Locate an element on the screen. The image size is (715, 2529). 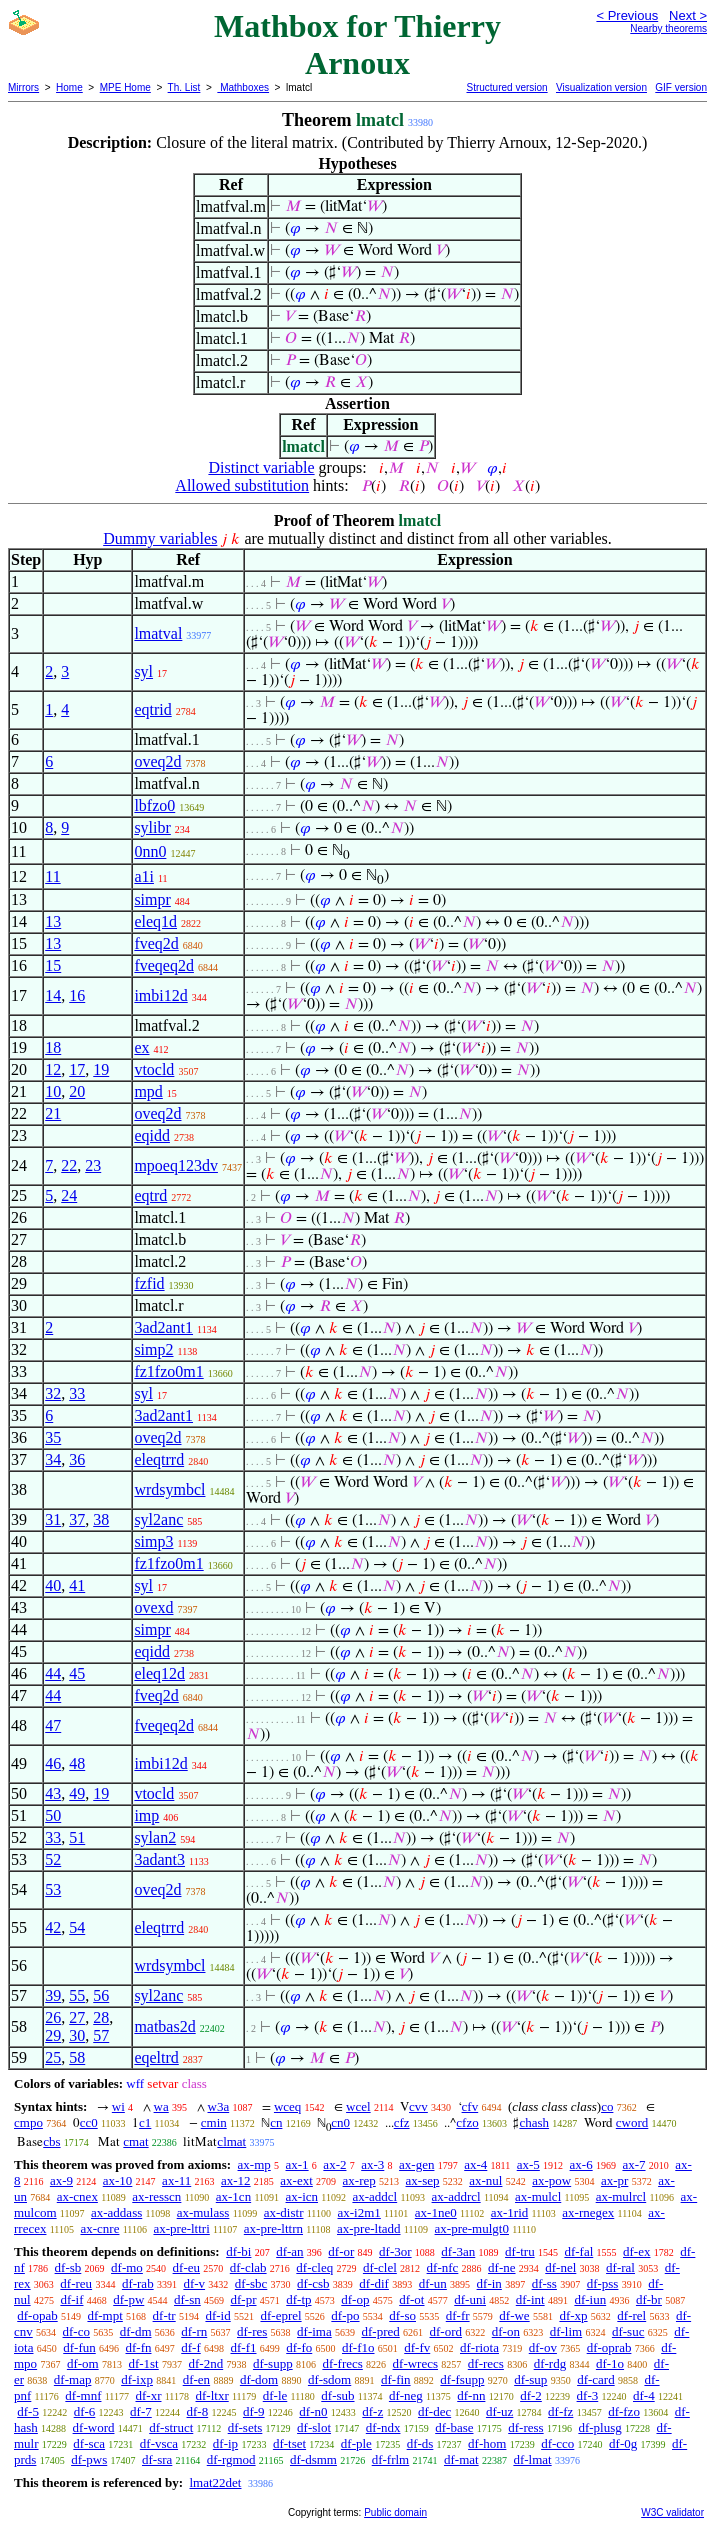
25 is located at coordinates (53, 2057).